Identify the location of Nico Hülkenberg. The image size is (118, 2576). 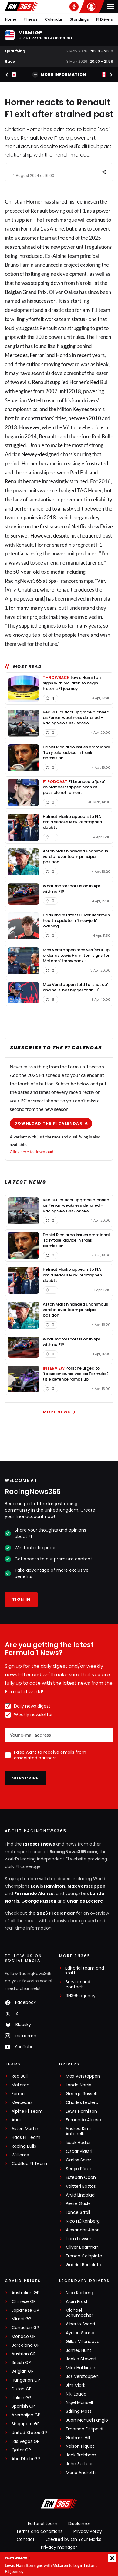
(83, 2221).